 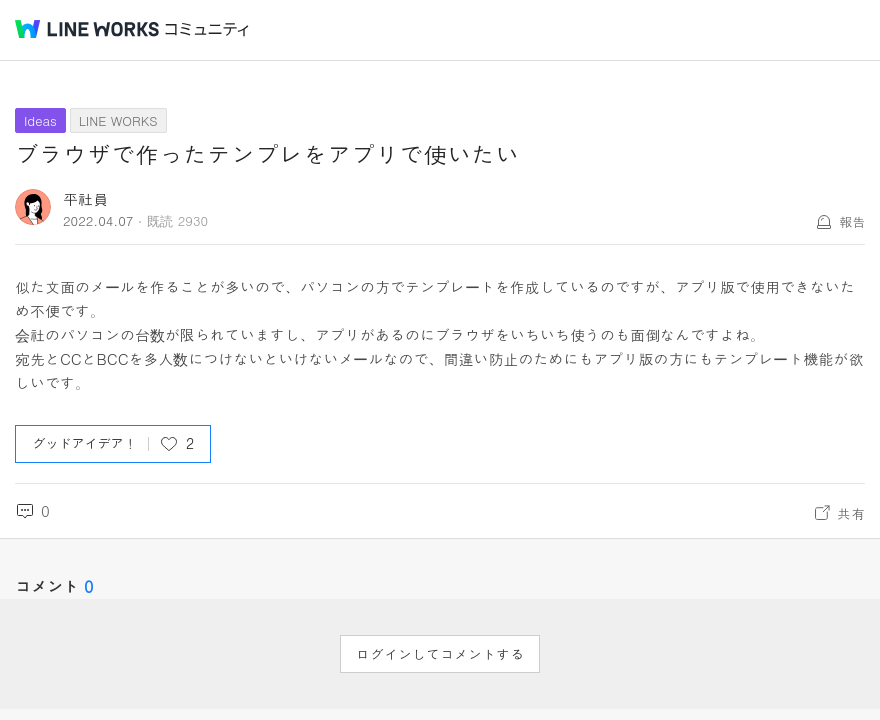 I want to click on ログインしてコメントする, so click(x=440, y=654).